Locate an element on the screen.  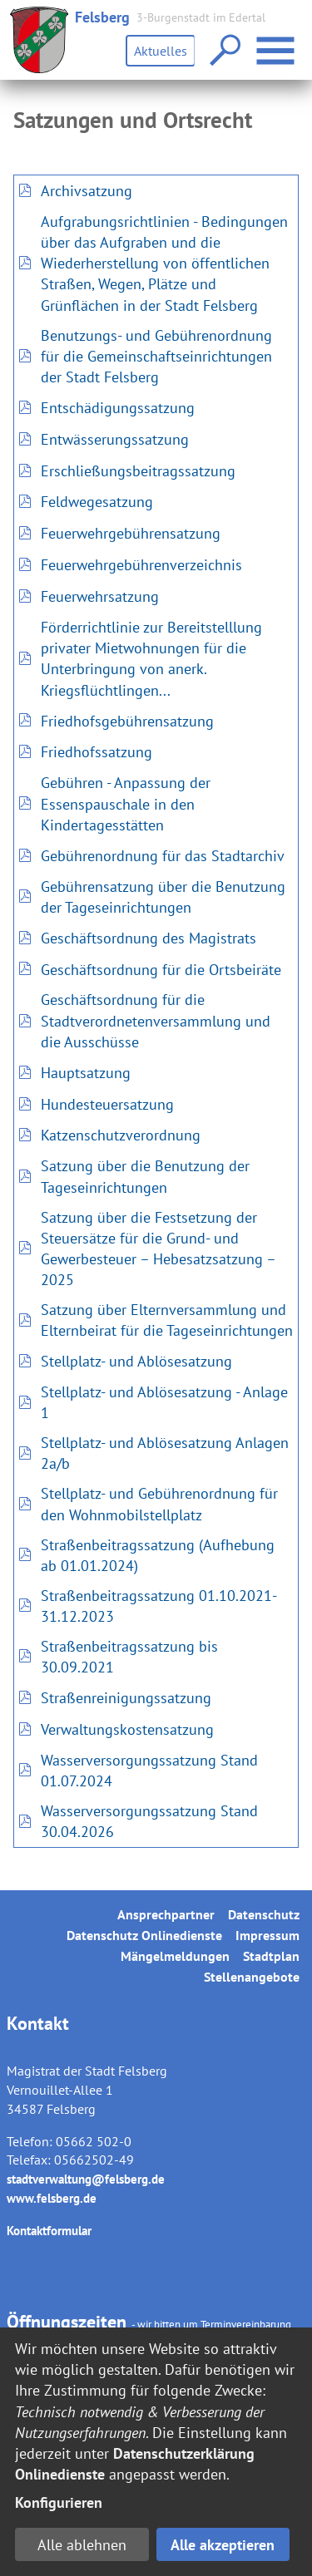
Katzenschutzverordnung is located at coordinates (121, 1135).